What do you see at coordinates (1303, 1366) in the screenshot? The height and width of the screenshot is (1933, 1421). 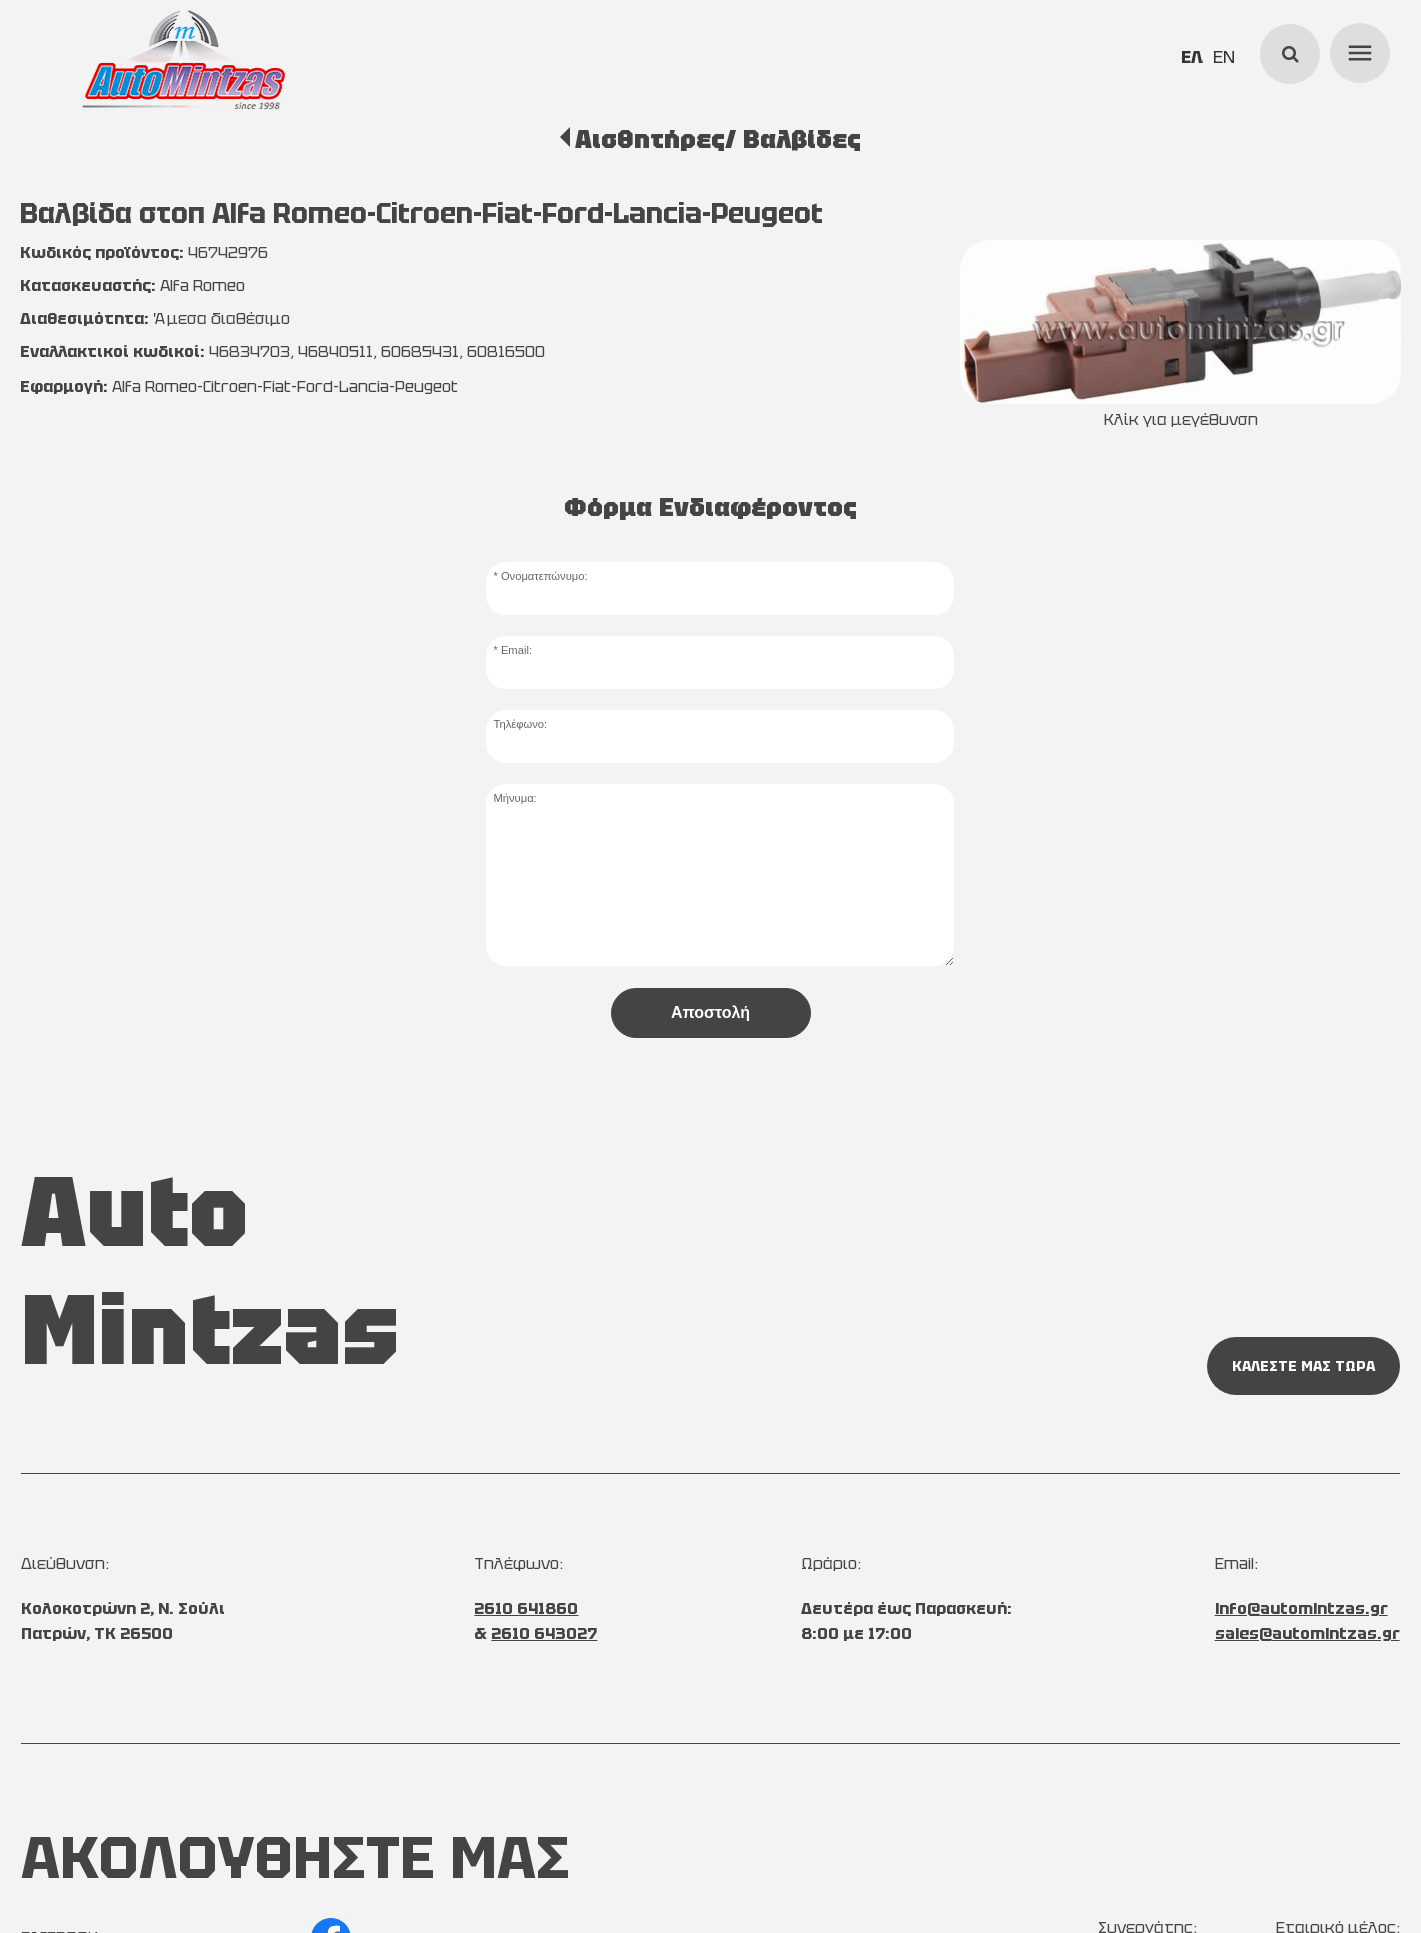 I see `ΚΑΛΕΣΤΕ ΜΑΣ ΤΩΡΑ` at bounding box center [1303, 1366].